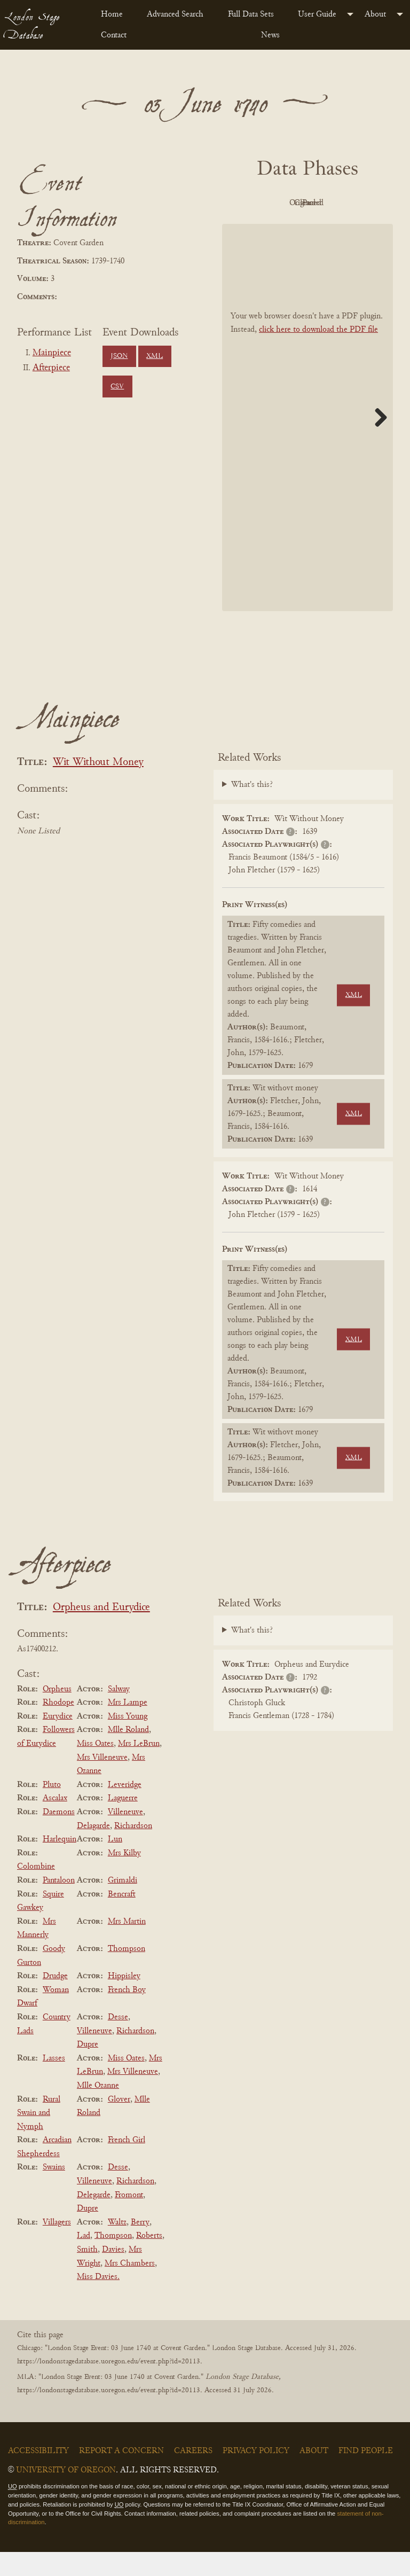 This screenshot has height=2576, width=410. What do you see at coordinates (117, 2246) in the screenshot?
I see `Waltz` at bounding box center [117, 2246].